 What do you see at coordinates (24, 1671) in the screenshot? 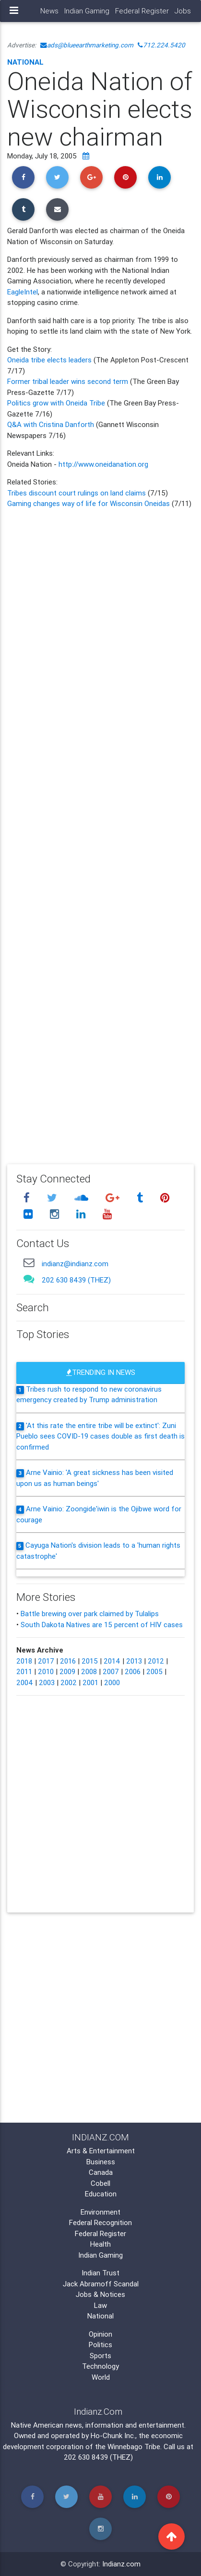
I see `2011` at bounding box center [24, 1671].